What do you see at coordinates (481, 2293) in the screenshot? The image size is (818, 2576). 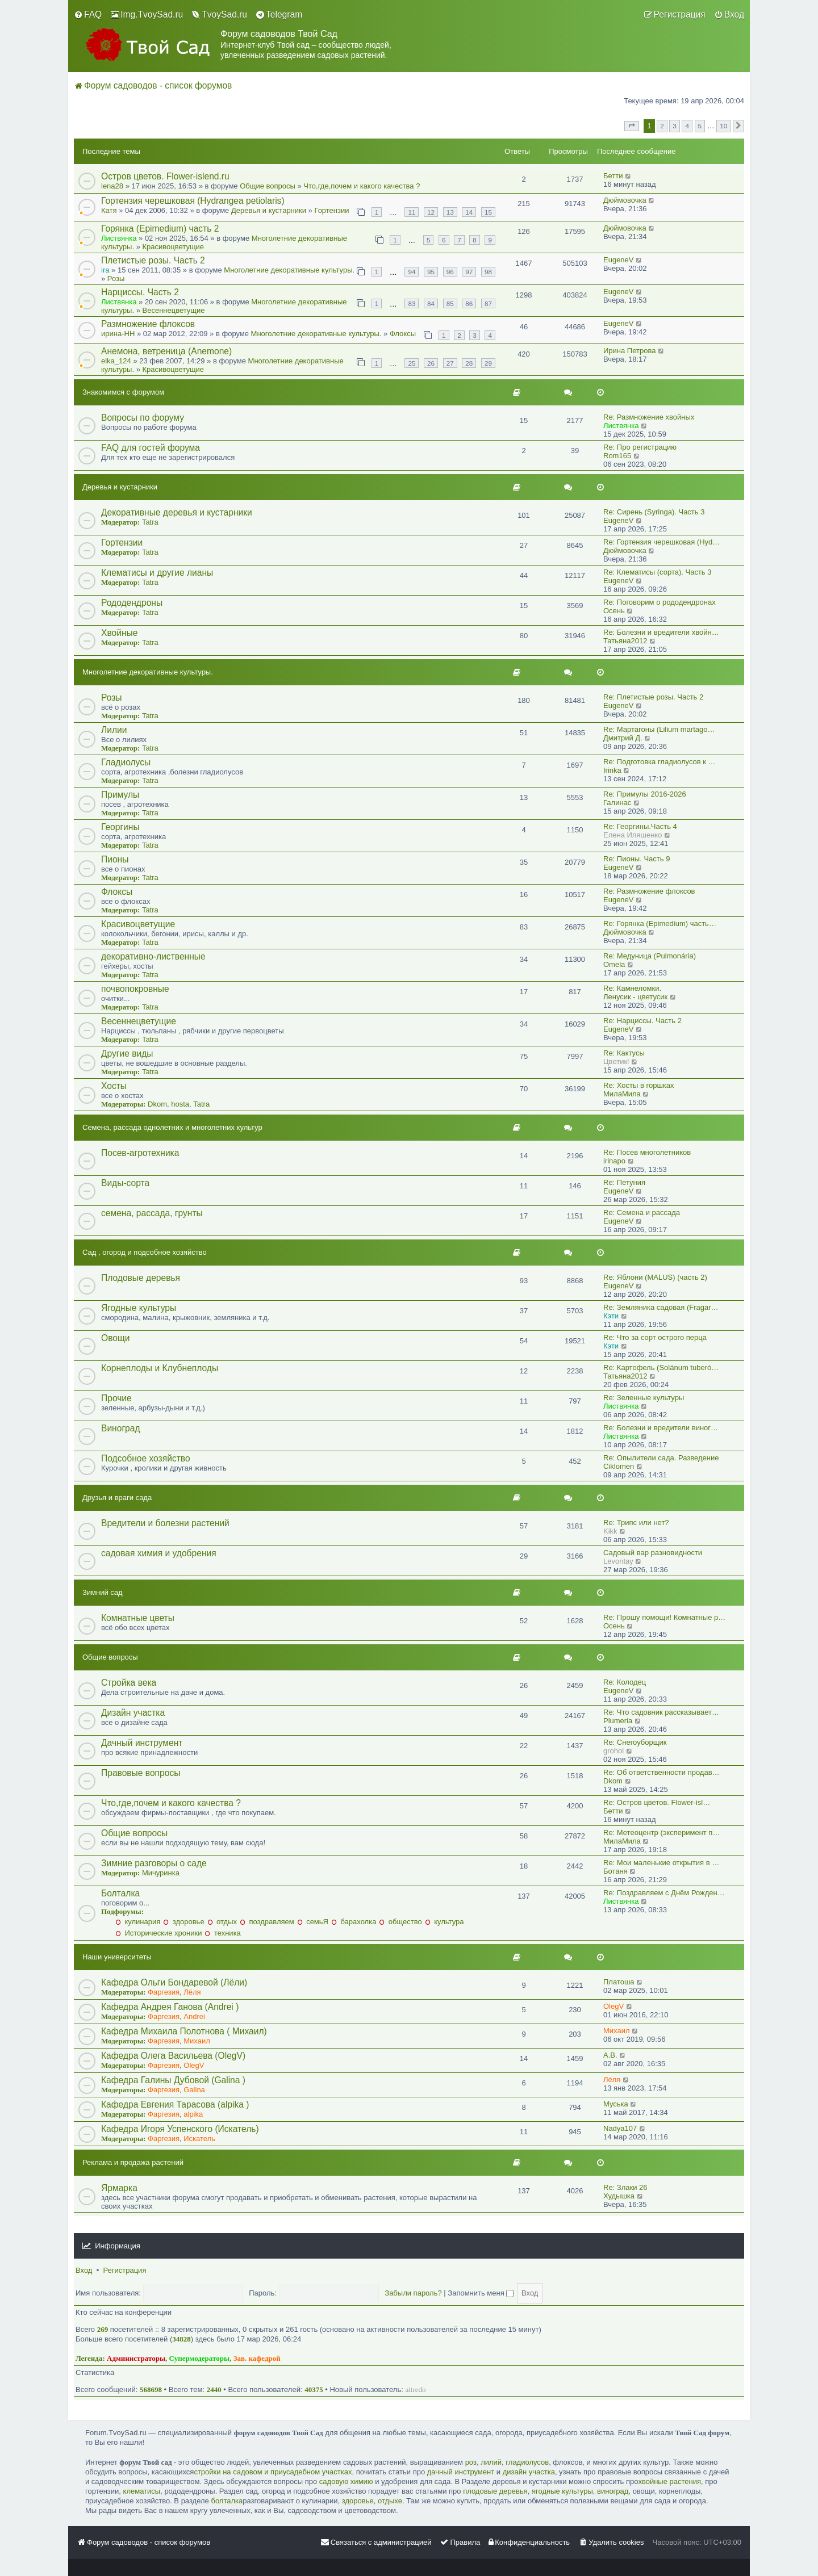 I see `Запомнить меня` at bounding box center [481, 2293].